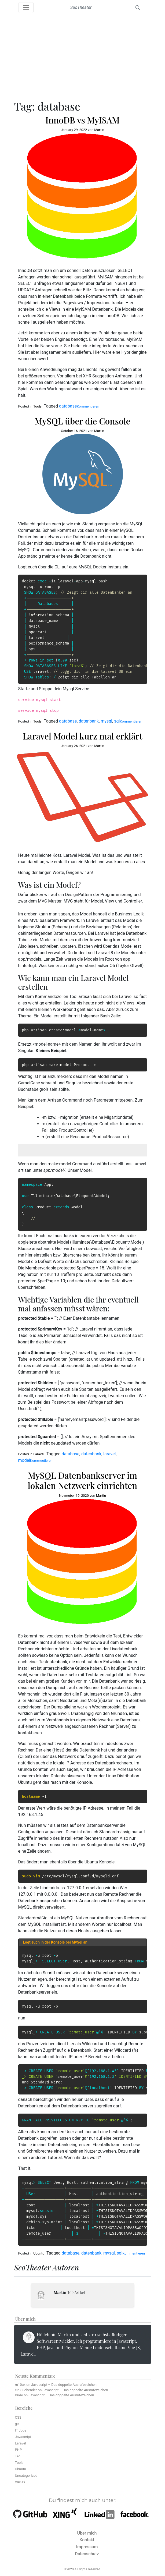 This screenshot has height=2576, width=165. I want to click on Impressum, so click(87, 2546).